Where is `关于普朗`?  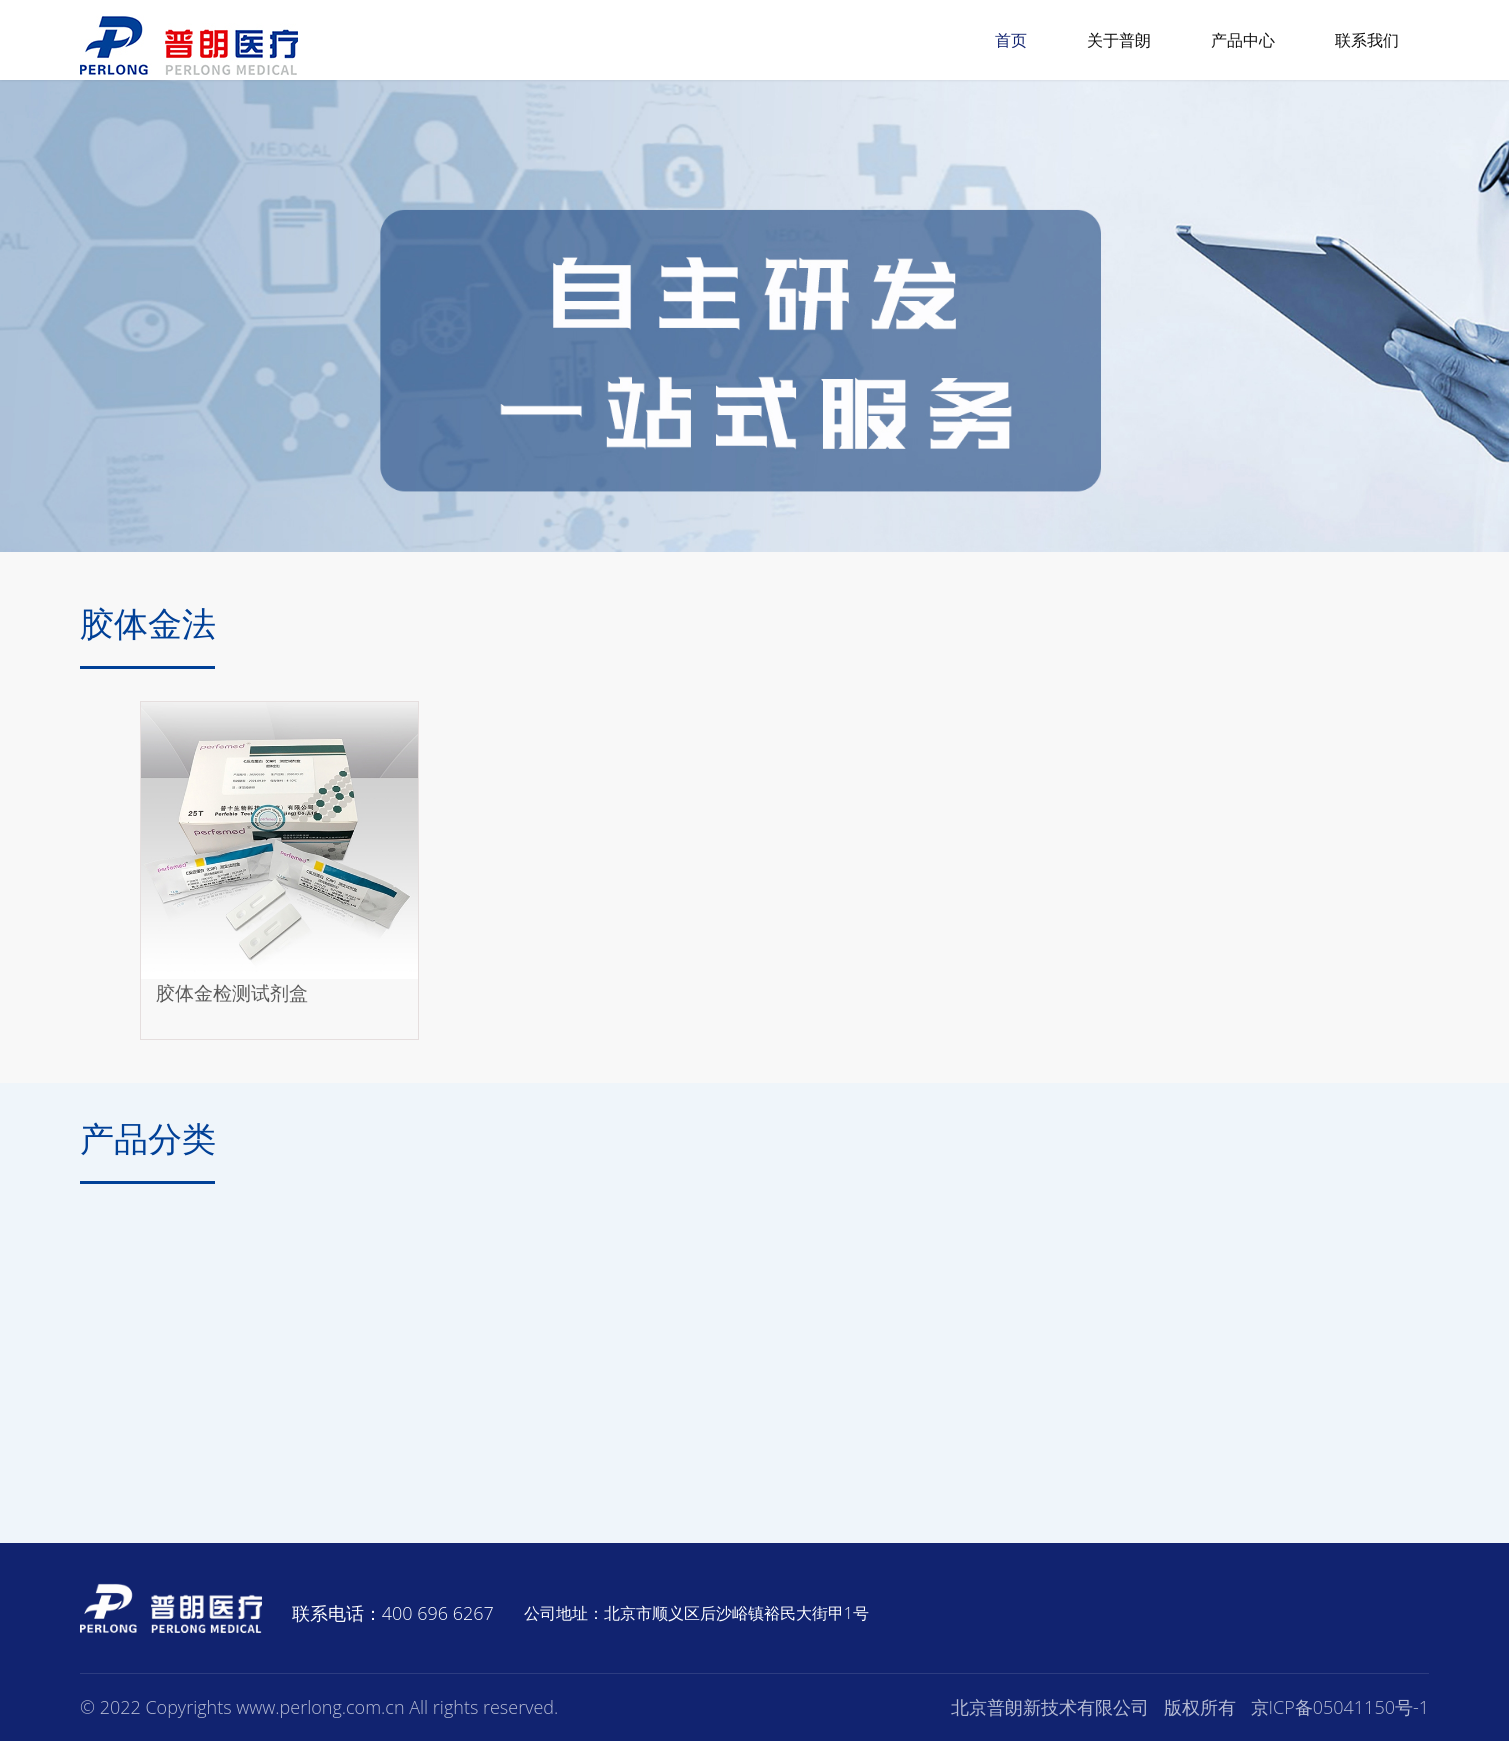 关于普朗 is located at coordinates (1119, 40).